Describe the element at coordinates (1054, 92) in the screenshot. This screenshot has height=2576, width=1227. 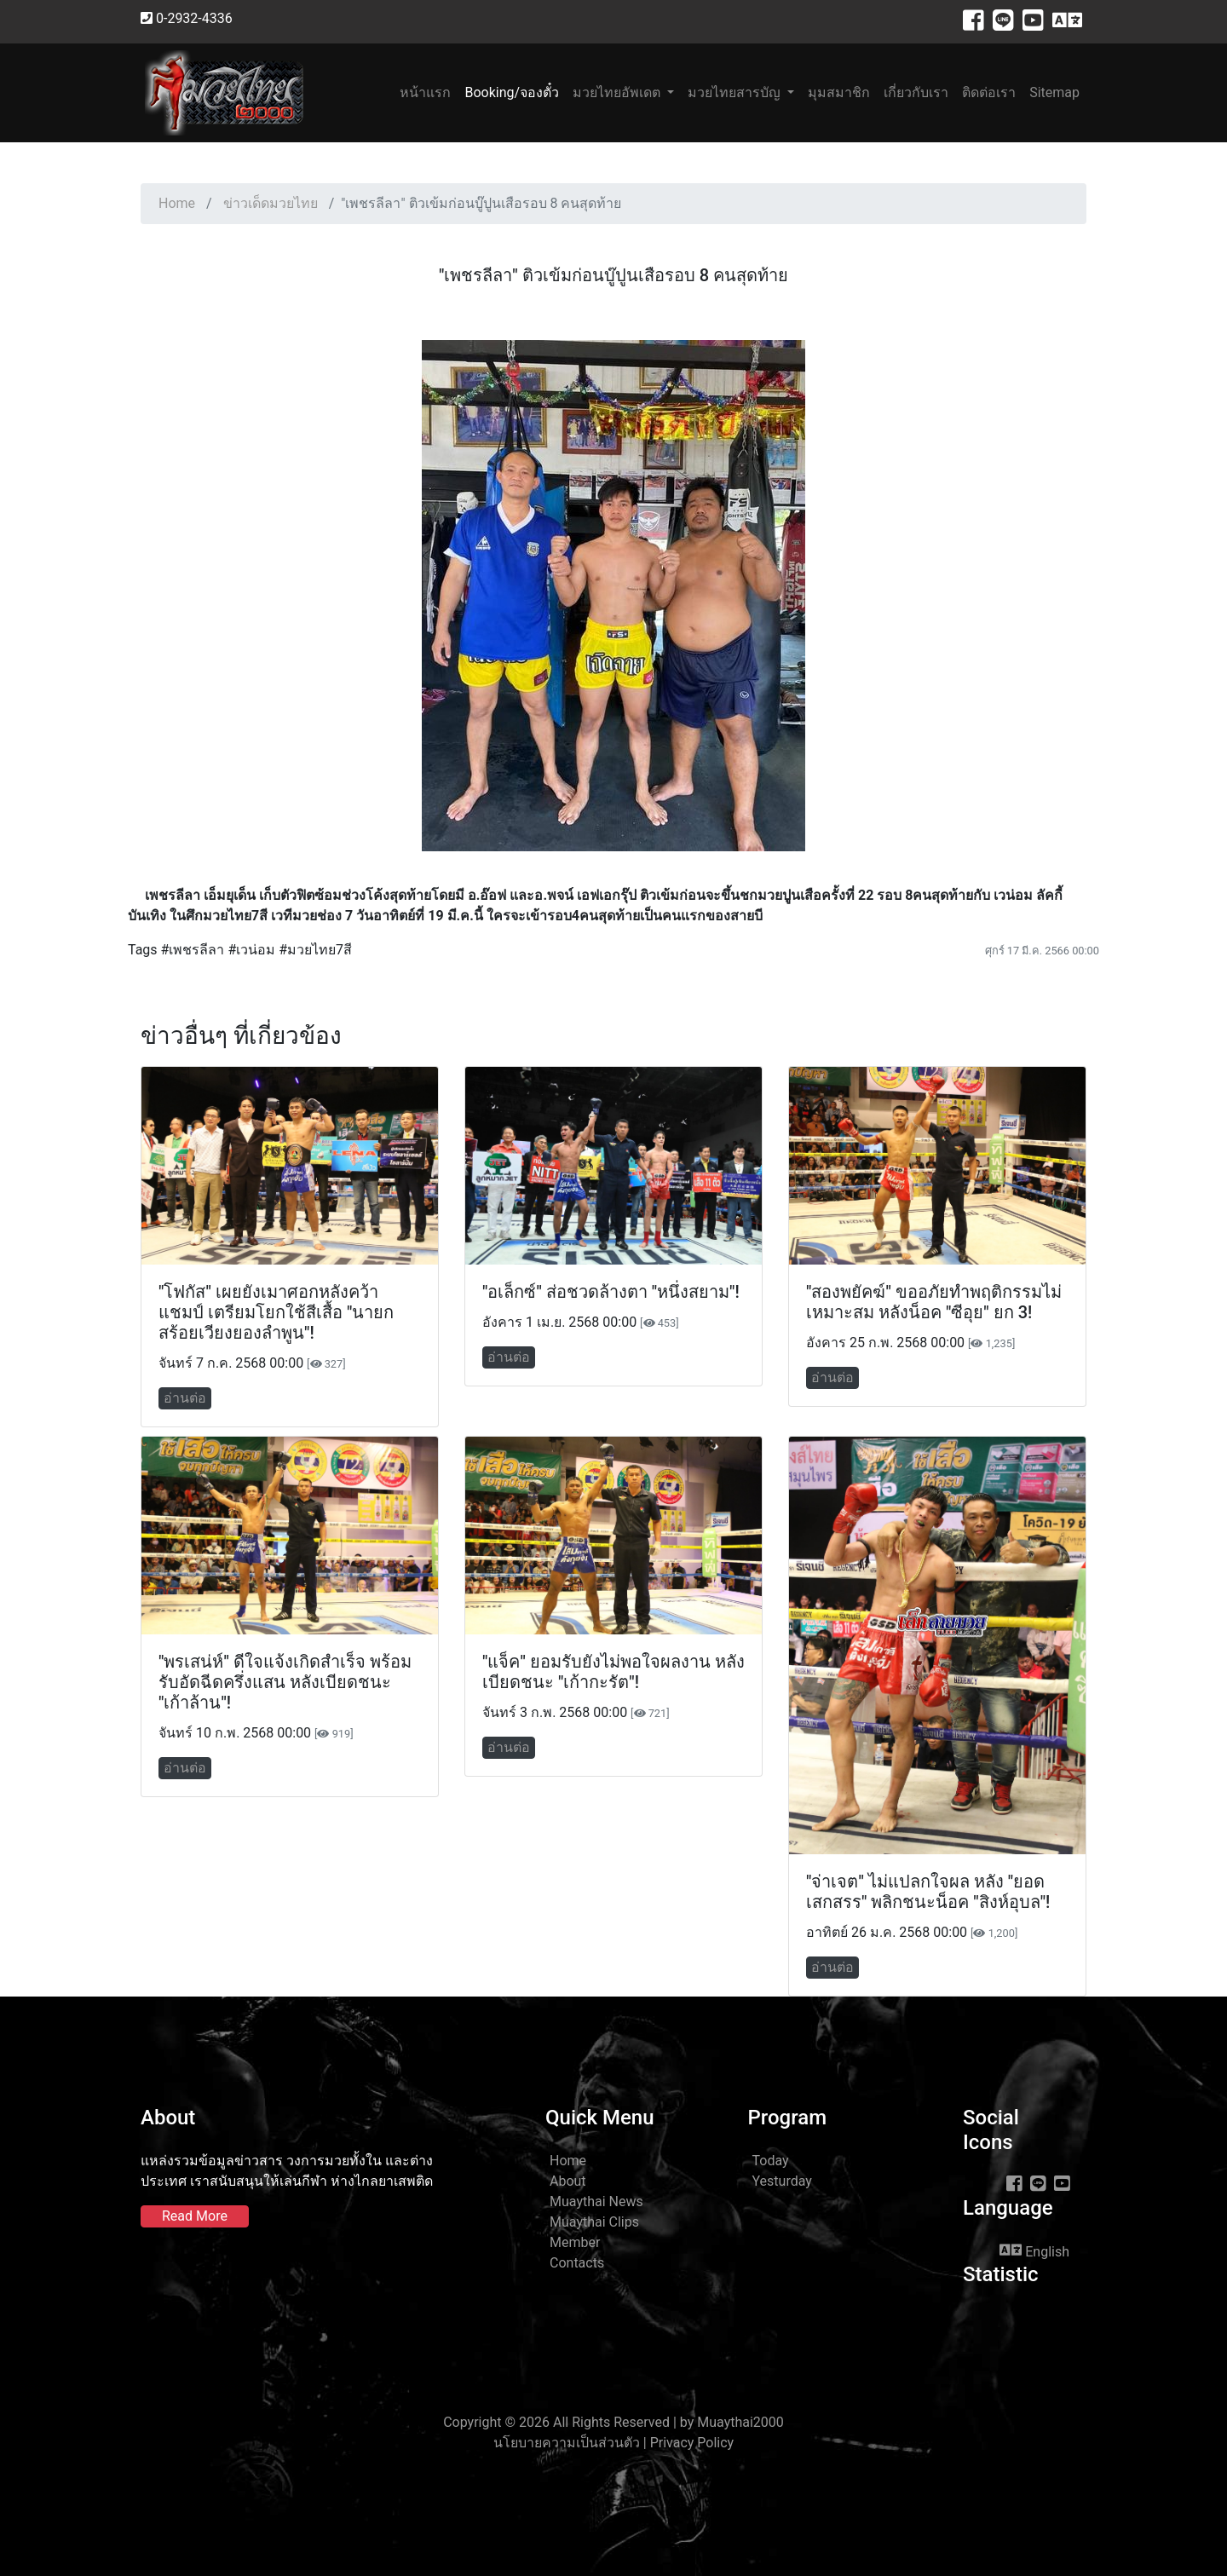
I see `Sitemap` at that location.